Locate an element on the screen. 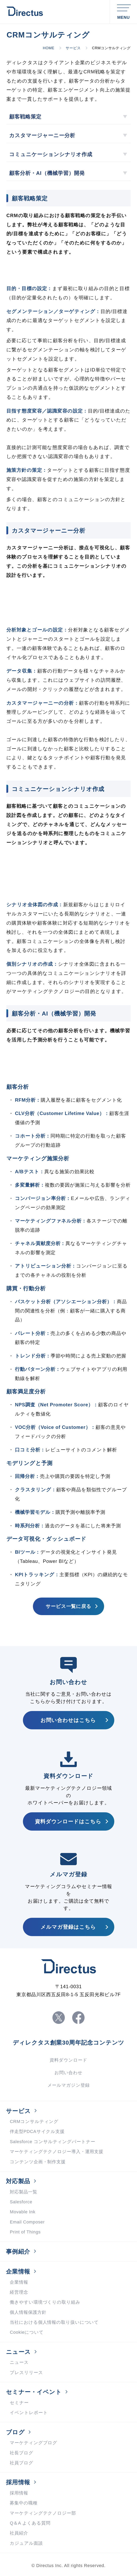 Image resolution: width=137 pixels, height=2576 pixels. カスタマージャーニー分析 is located at coordinates (42, 135).